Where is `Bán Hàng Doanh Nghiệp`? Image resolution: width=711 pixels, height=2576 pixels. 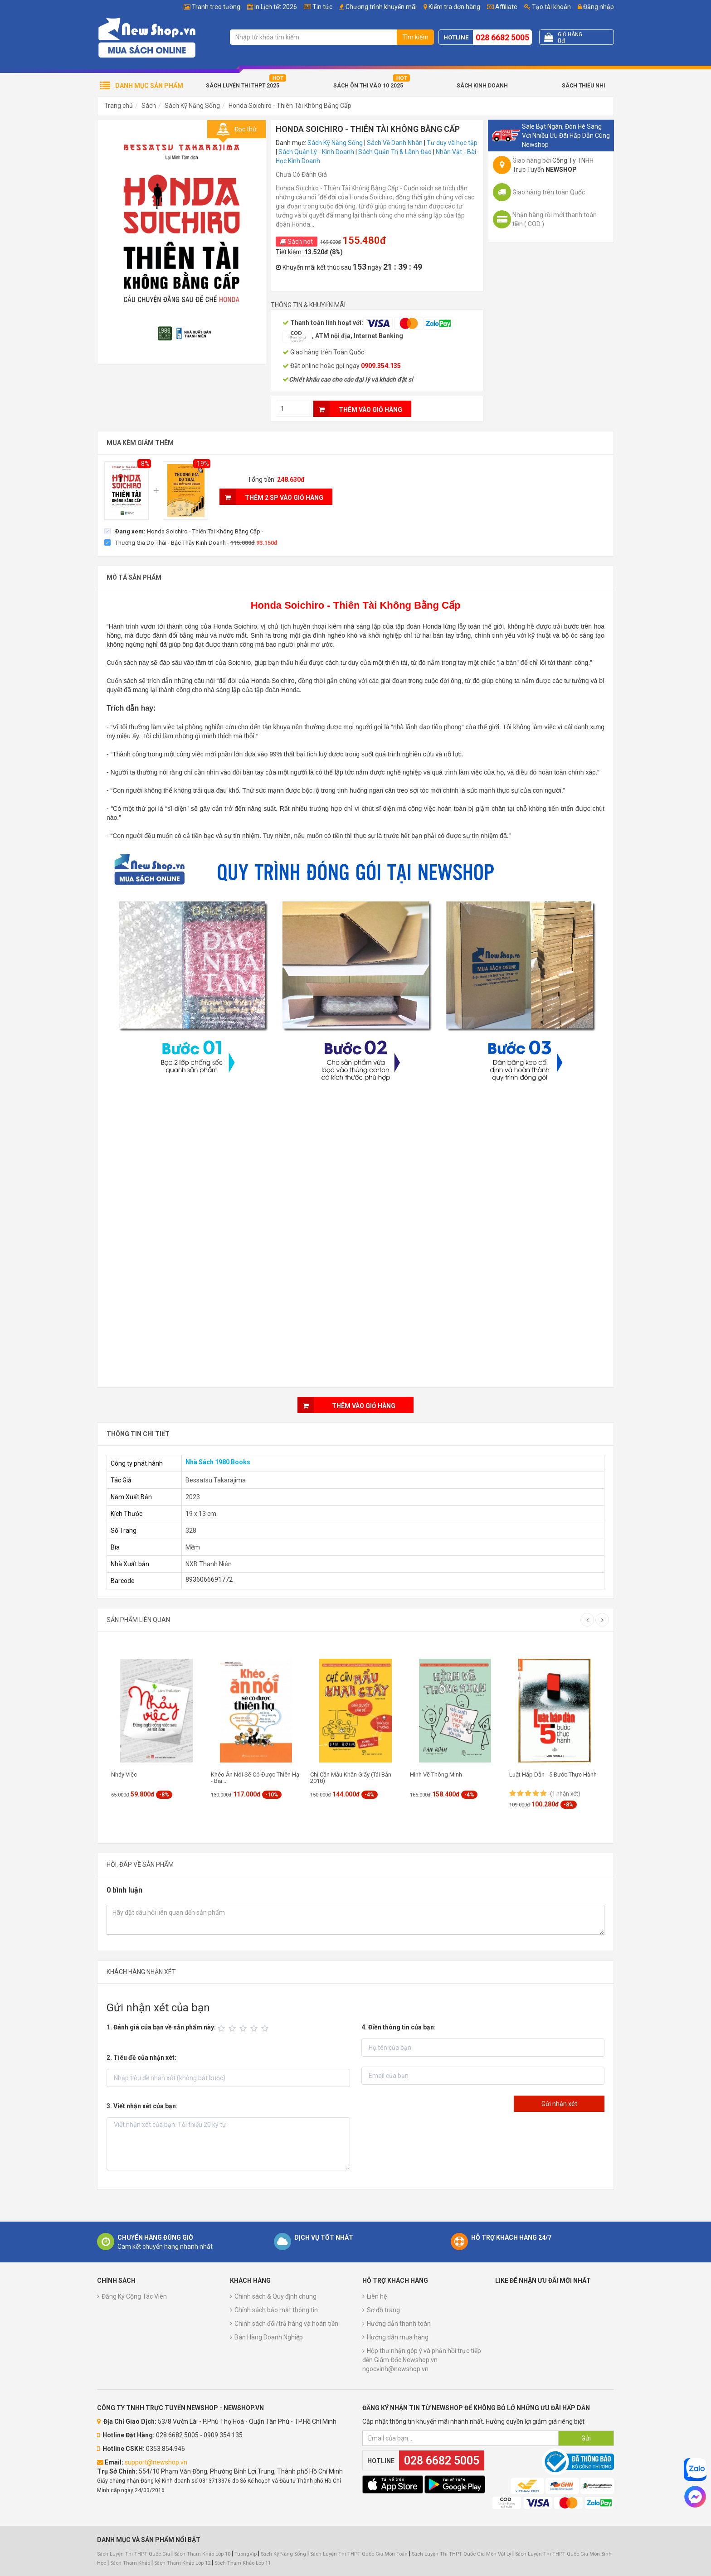
Bán Hàng Doanh Nghiệp is located at coordinates (268, 2337).